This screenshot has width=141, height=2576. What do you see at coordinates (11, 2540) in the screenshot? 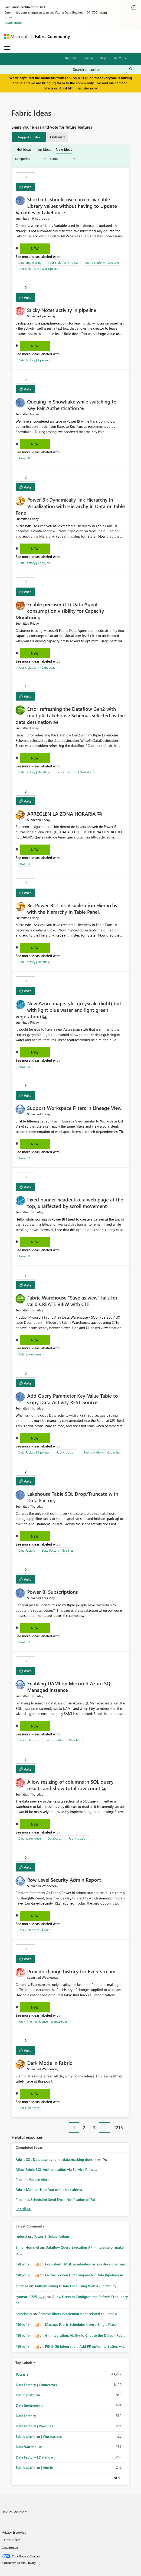
I see `Terms of use` at bounding box center [11, 2540].